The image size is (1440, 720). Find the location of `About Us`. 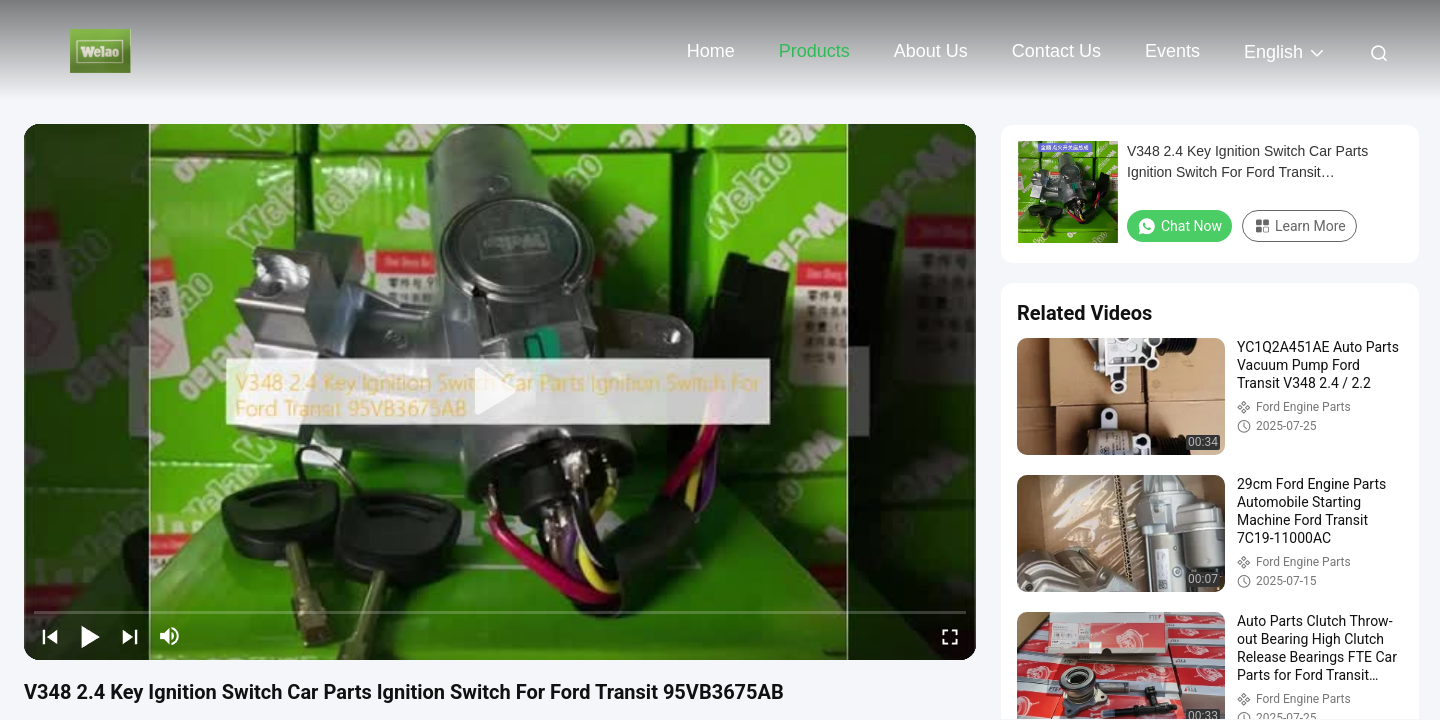

About Us is located at coordinates (931, 51).